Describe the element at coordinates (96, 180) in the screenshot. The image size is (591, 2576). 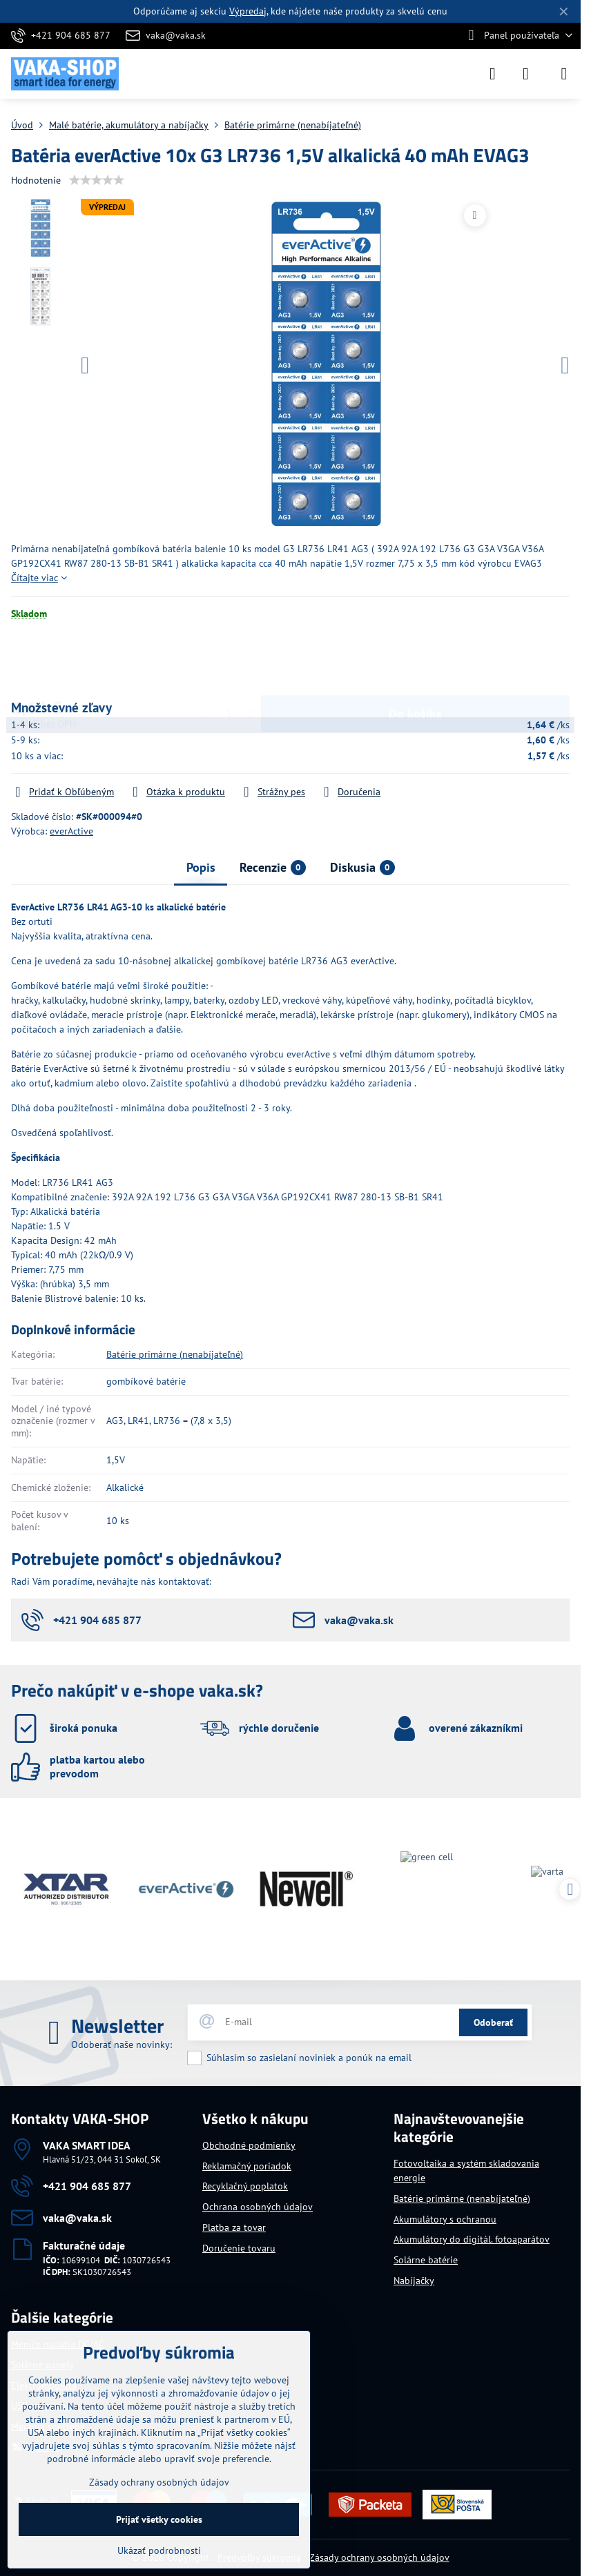
I see `[slider]` at that location.